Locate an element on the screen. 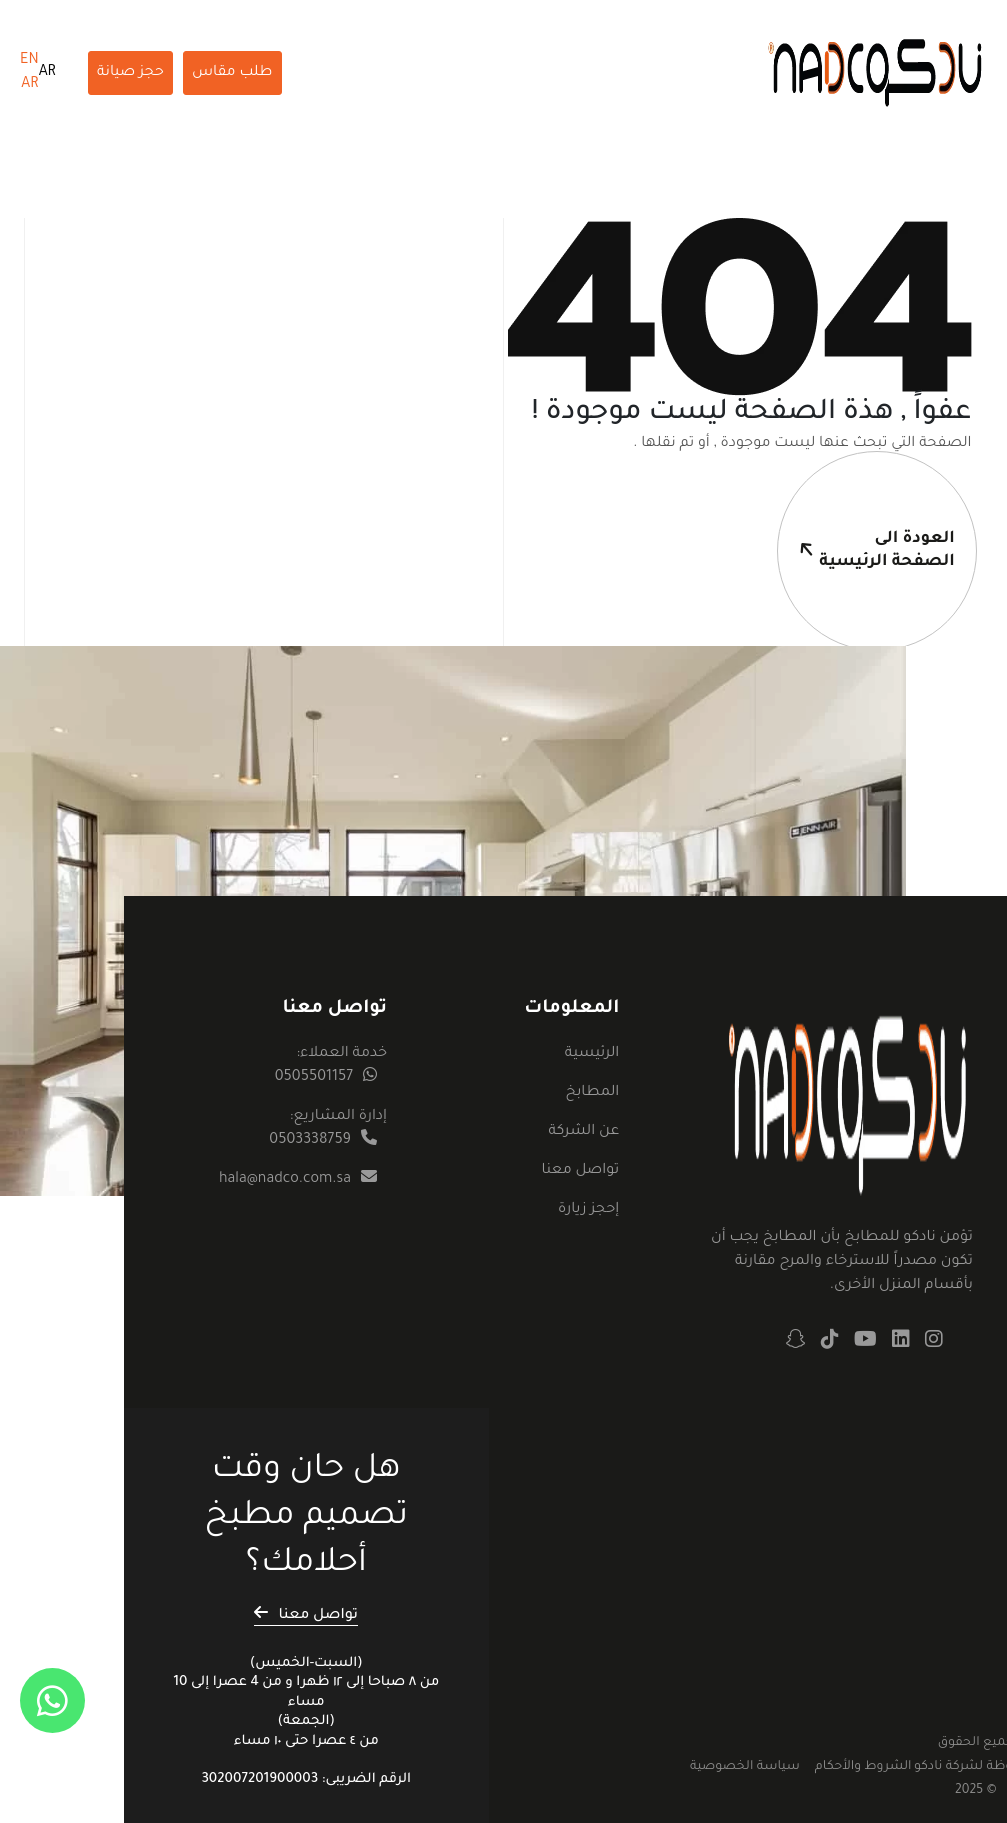 This screenshot has height=1823, width=1007. المطابخ is located at coordinates (592, 1093).